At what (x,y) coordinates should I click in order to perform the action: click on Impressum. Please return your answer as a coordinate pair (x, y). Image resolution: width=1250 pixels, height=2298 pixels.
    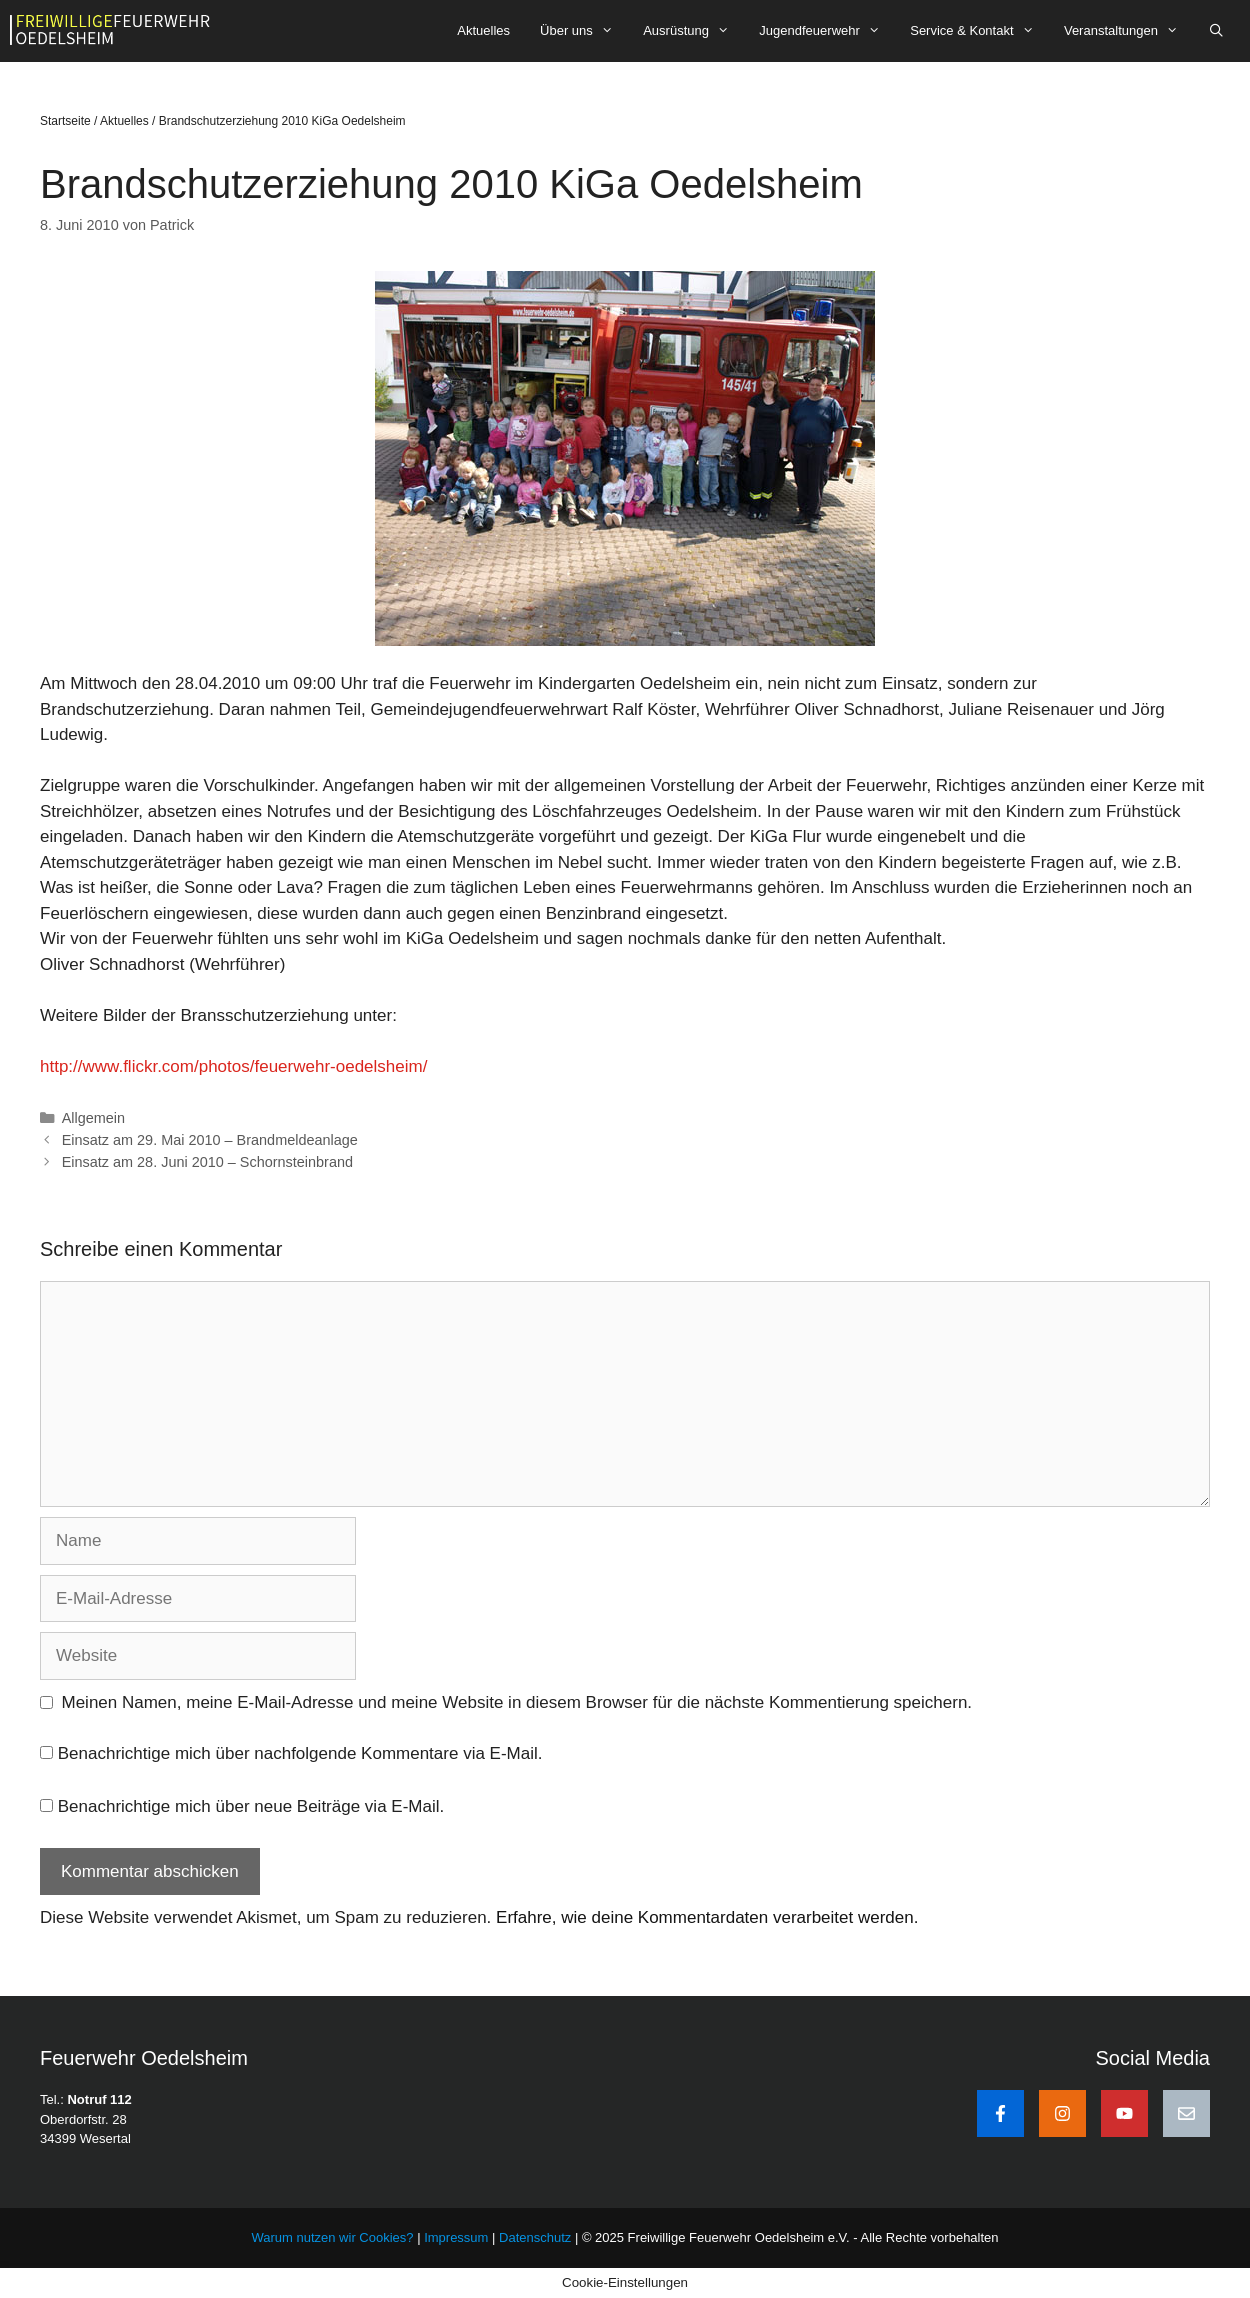
    Looking at the image, I should click on (458, 2237).